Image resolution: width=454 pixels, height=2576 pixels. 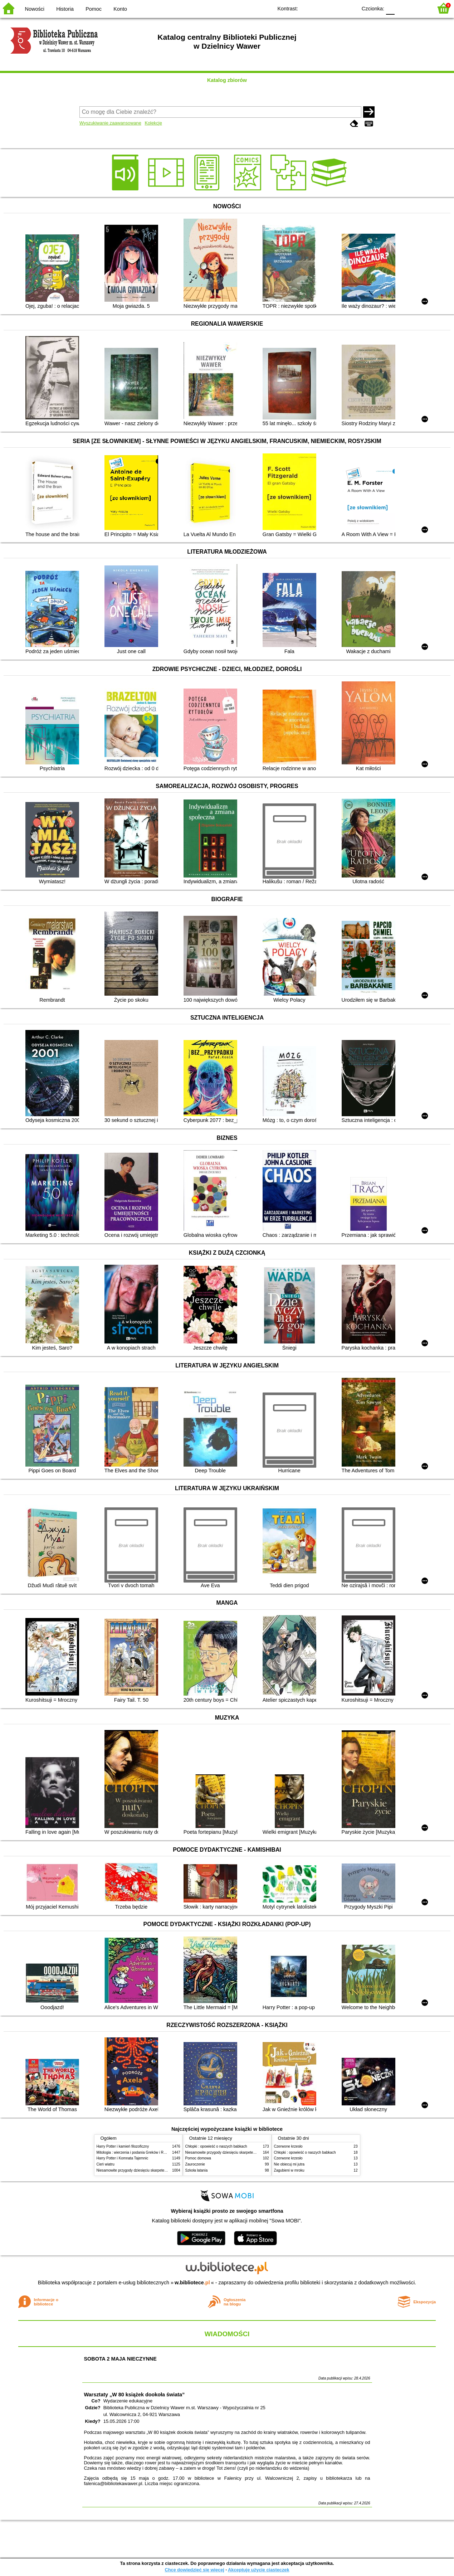 What do you see at coordinates (320, 8) in the screenshot?
I see `BW` at bounding box center [320, 8].